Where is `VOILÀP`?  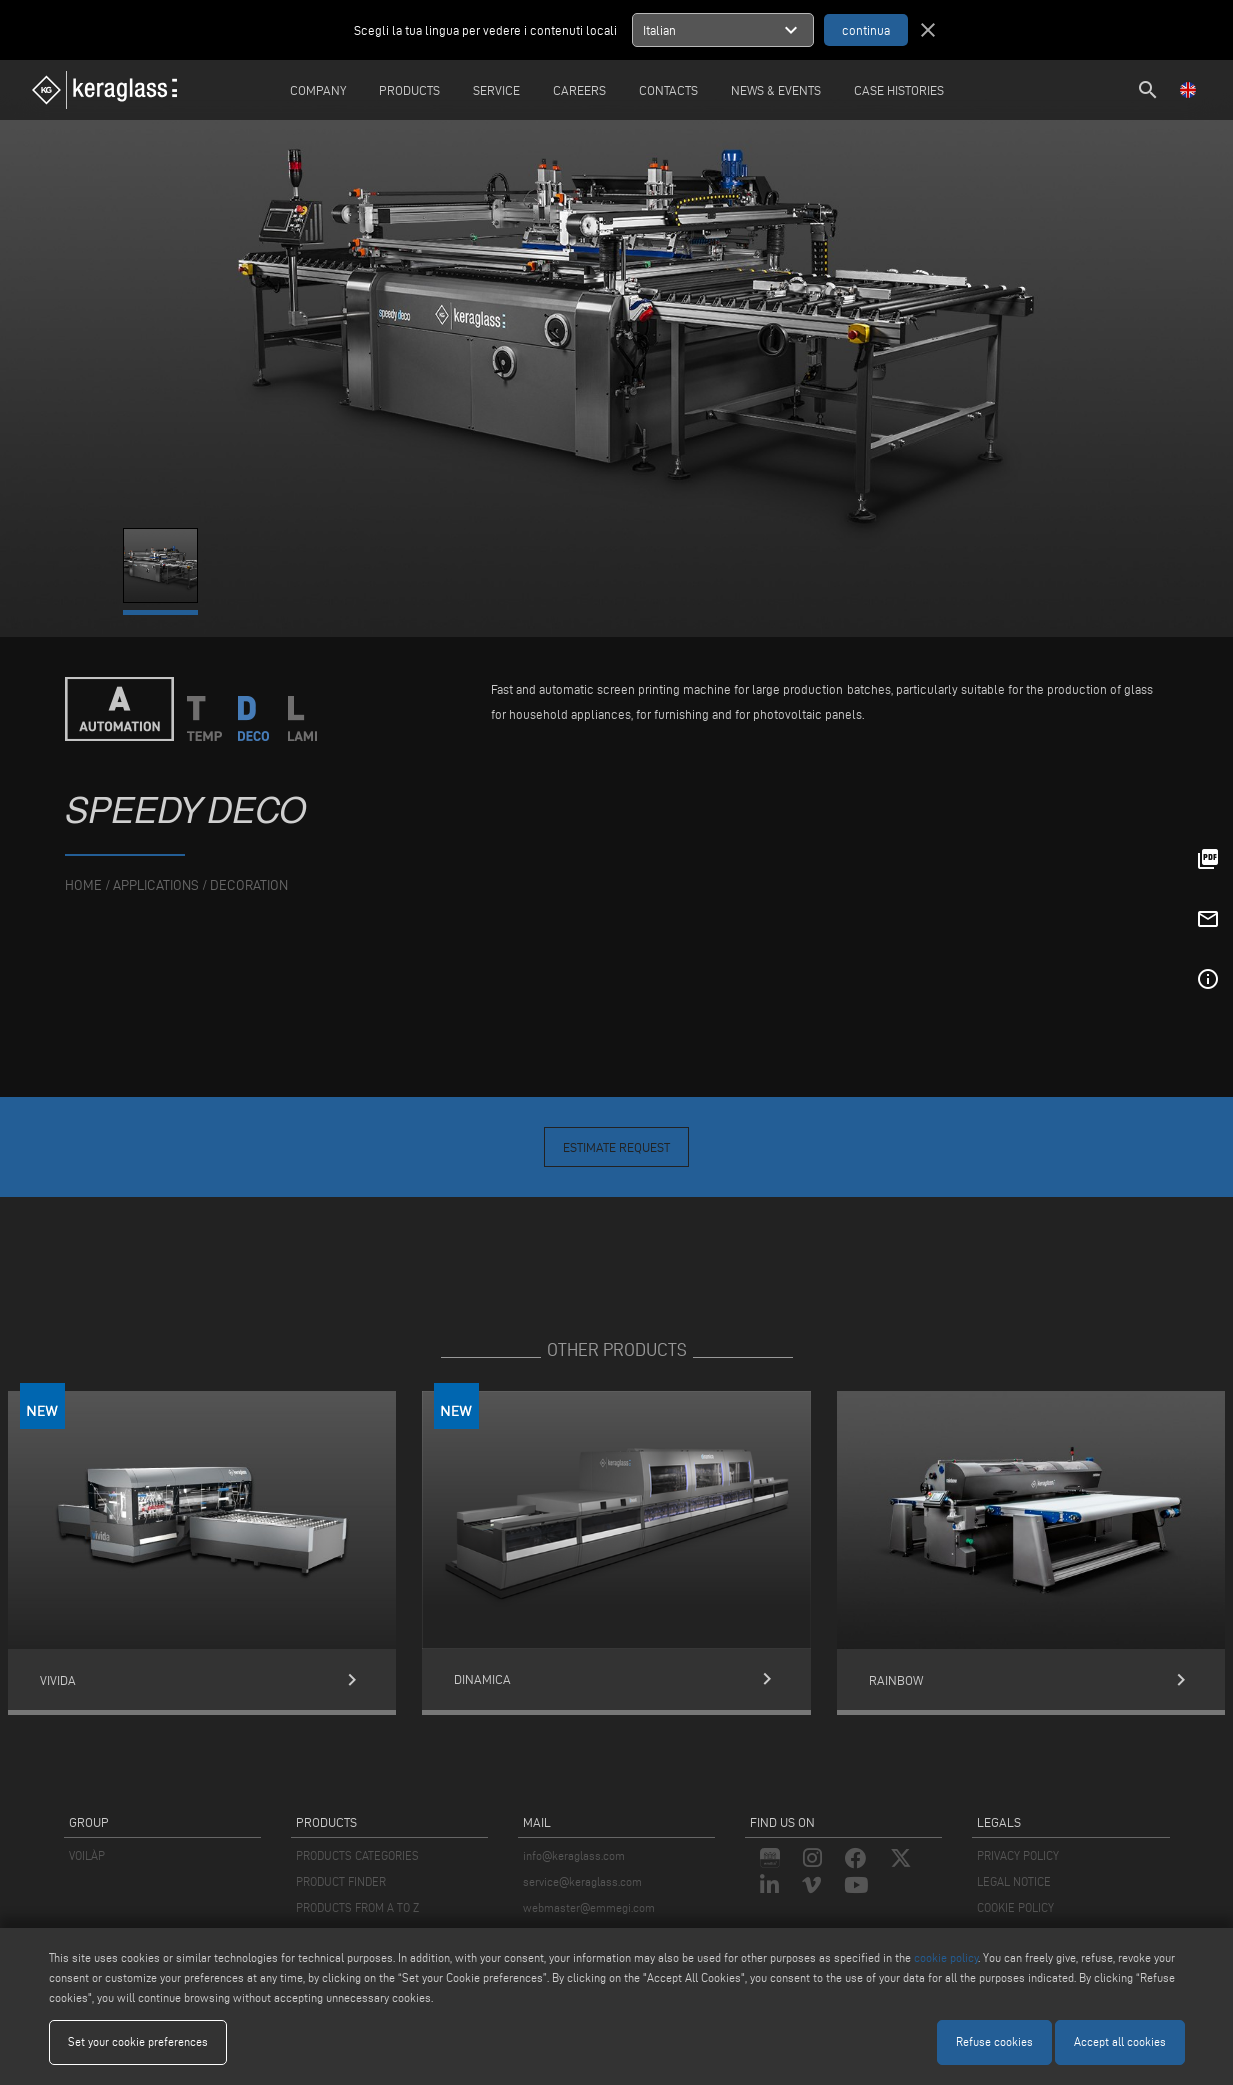
VOILÀP is located at coordinates (87, 1855).